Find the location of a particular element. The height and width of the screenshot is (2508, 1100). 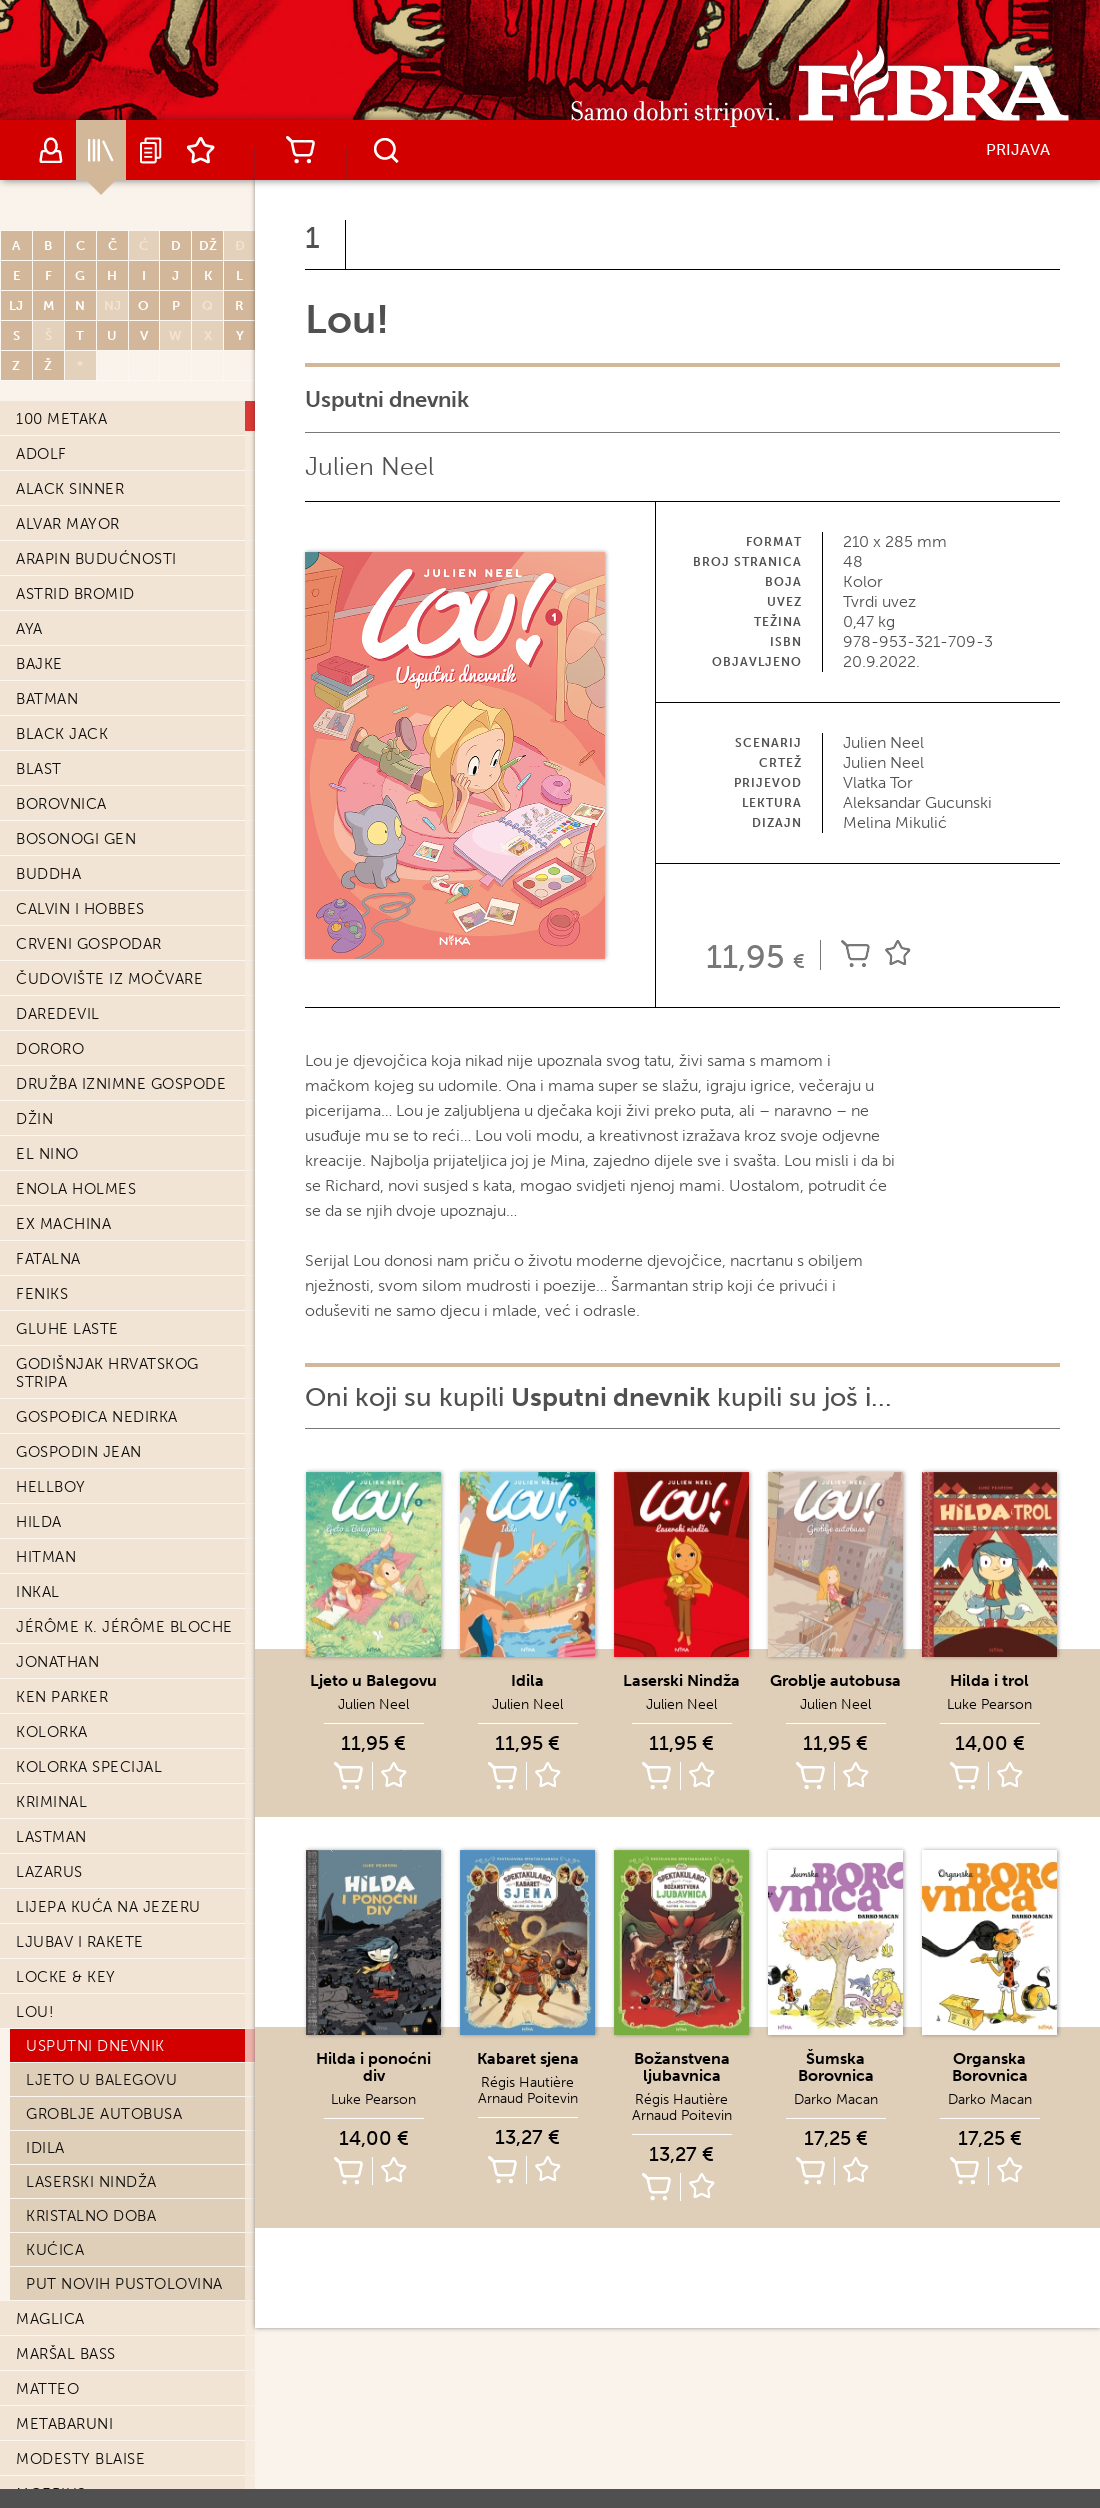

Kristalno doba is located at coordinates (91, 1726).